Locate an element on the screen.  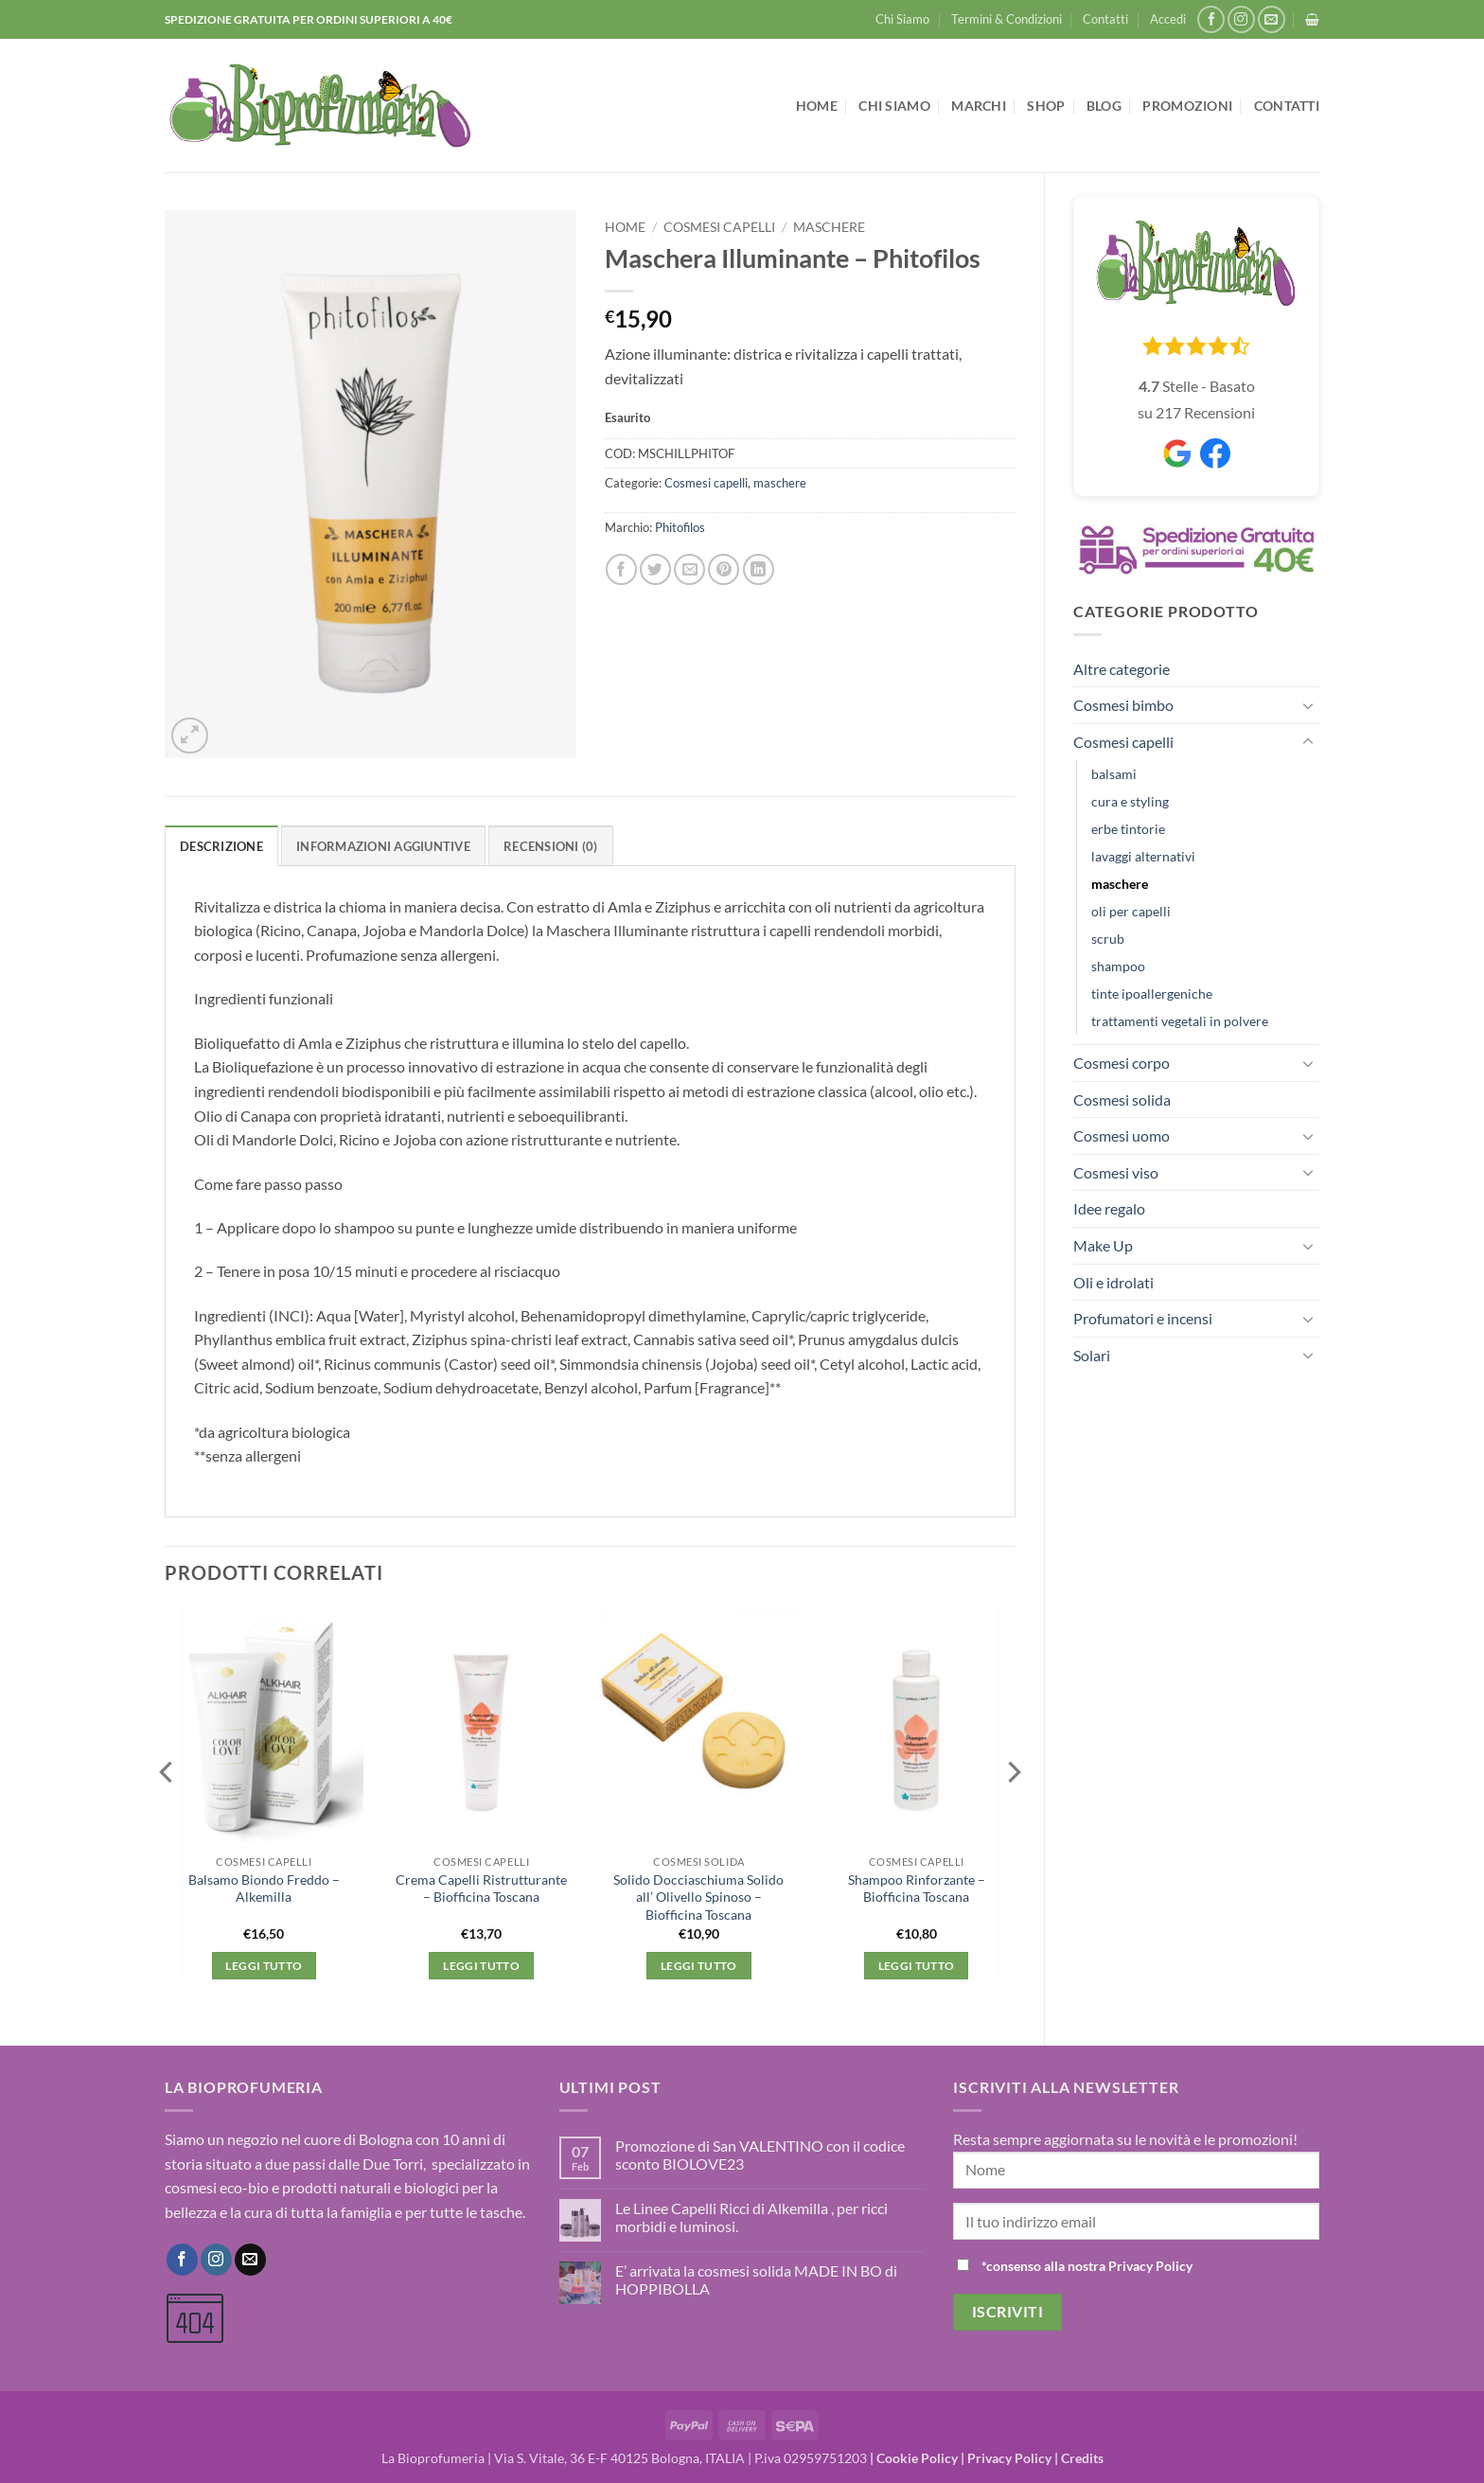
Make Up is located at coordinates (1103, 1245).